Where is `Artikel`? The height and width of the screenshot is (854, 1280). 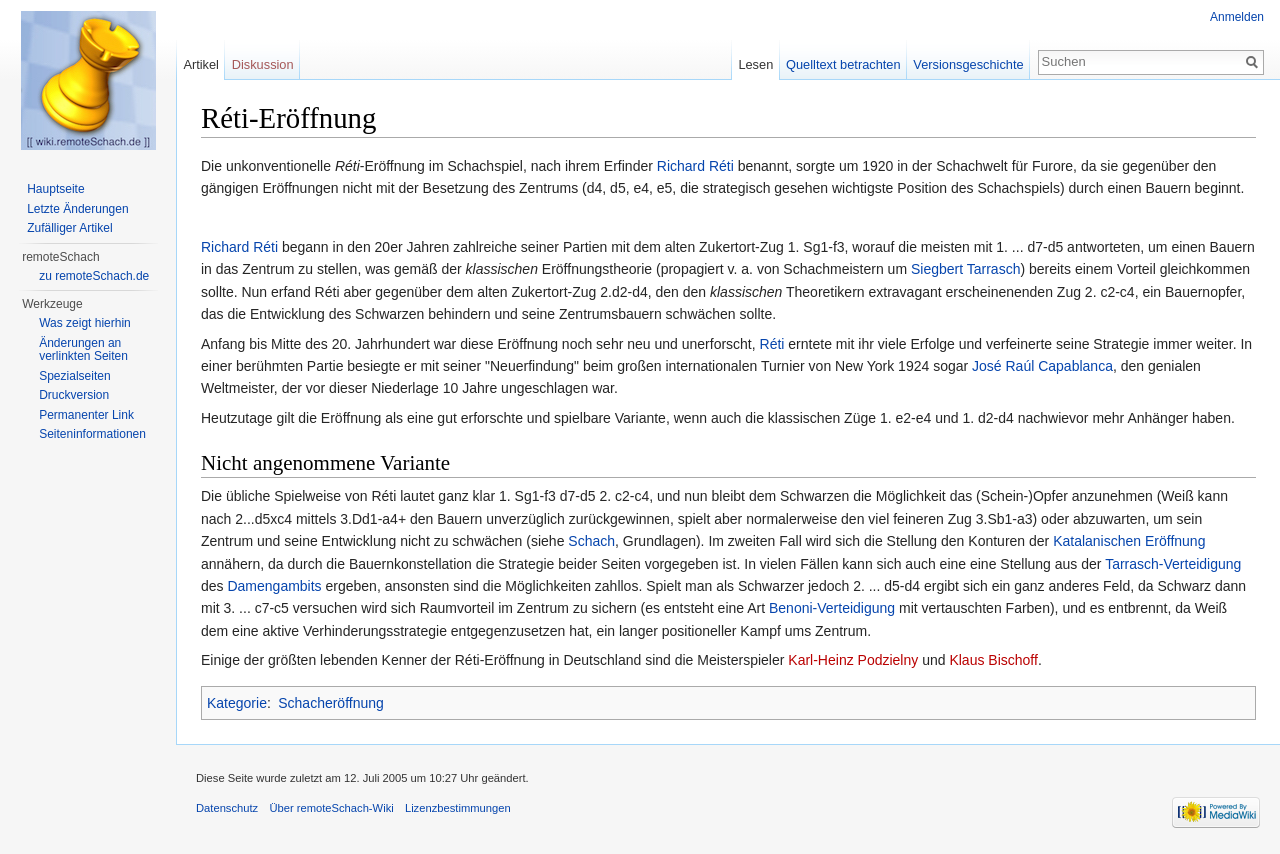 Artikel is located at coordinates (201, 64).